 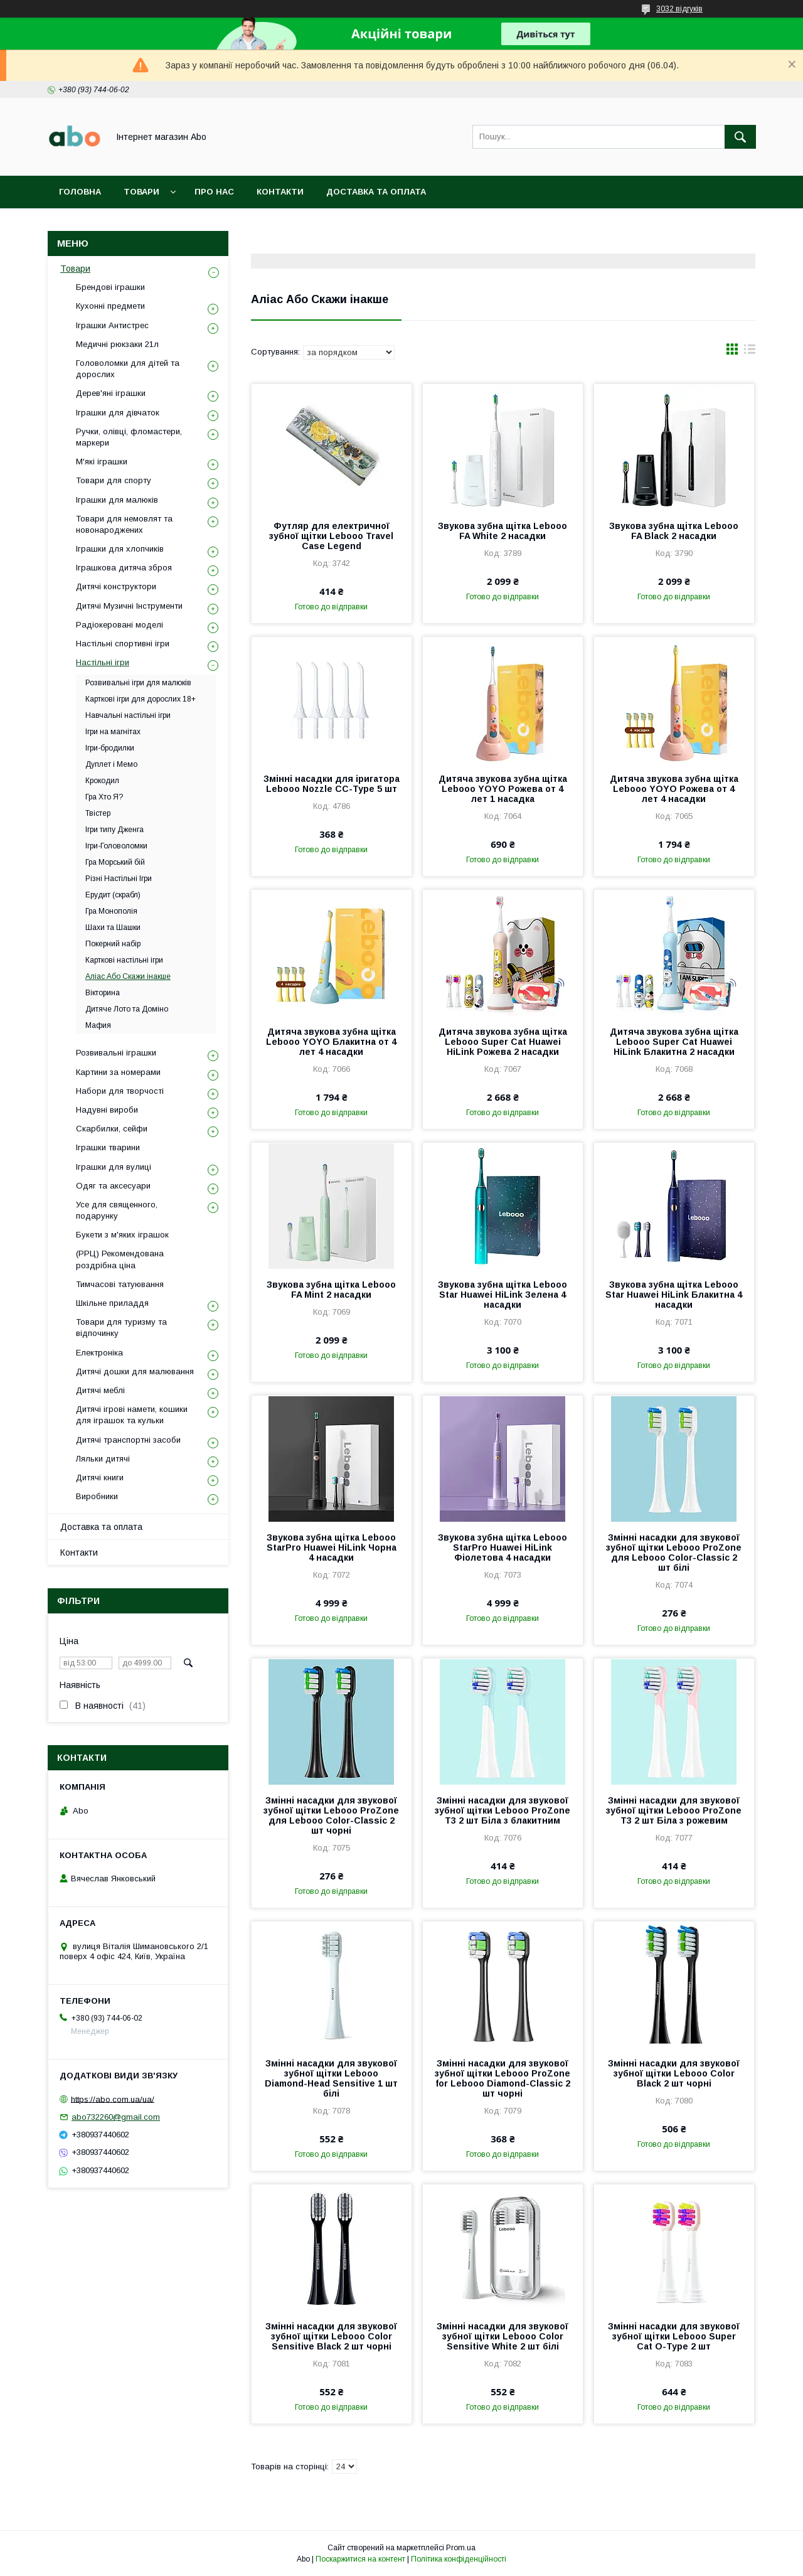 What do you see at coordinates (360, 2559) in the screenshot?
I see `Поскаржитися на контент` at bounding box center [360, 2559].